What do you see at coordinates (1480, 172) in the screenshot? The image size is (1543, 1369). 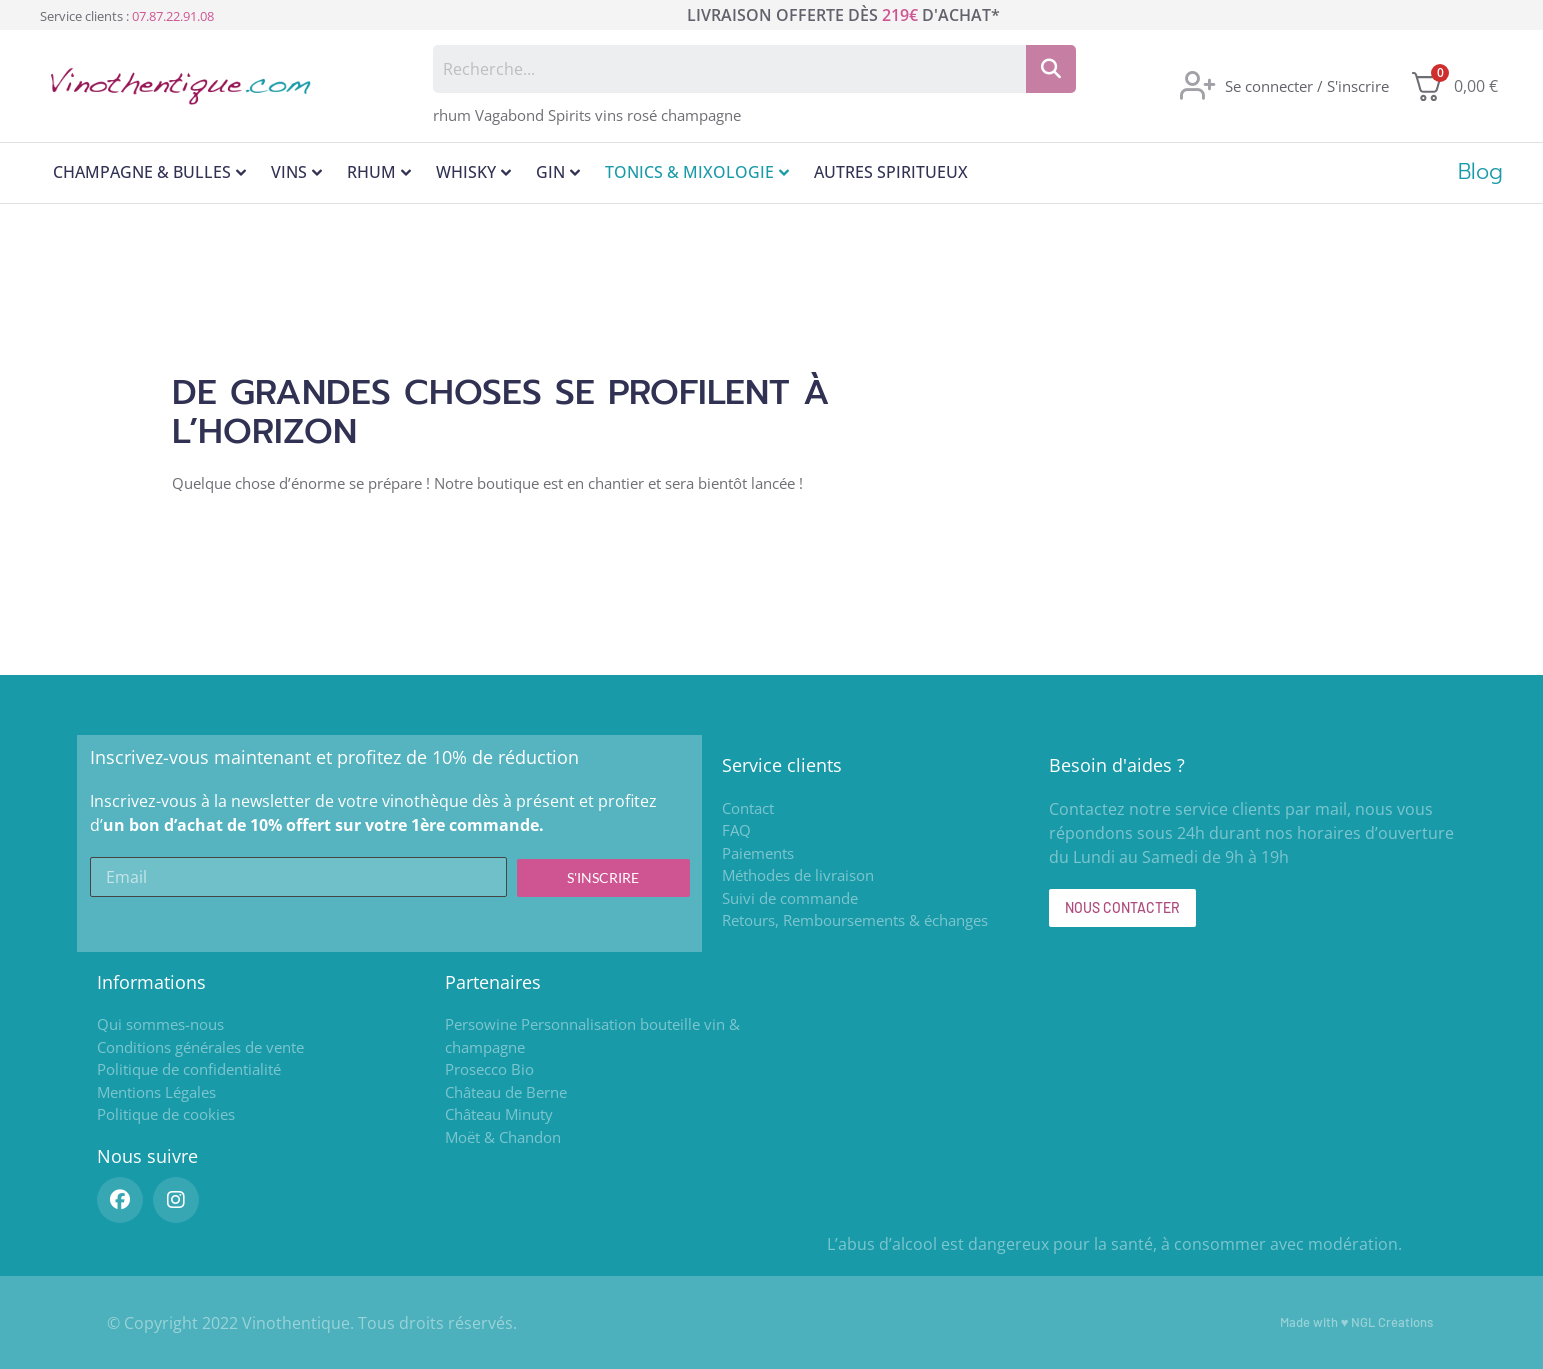 I see `Blog` at bounding box center [1480, 172].